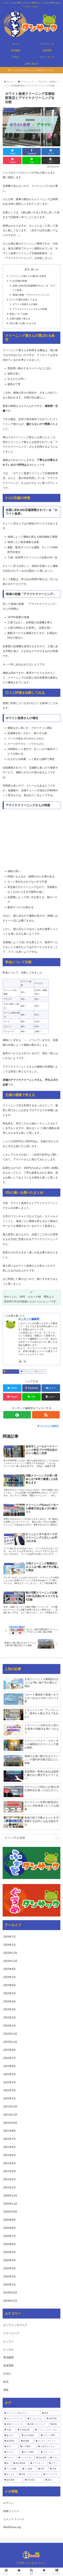 The image size is (63, 2576). I want to click on クリーニング店レビュー, so click(33, 1371).